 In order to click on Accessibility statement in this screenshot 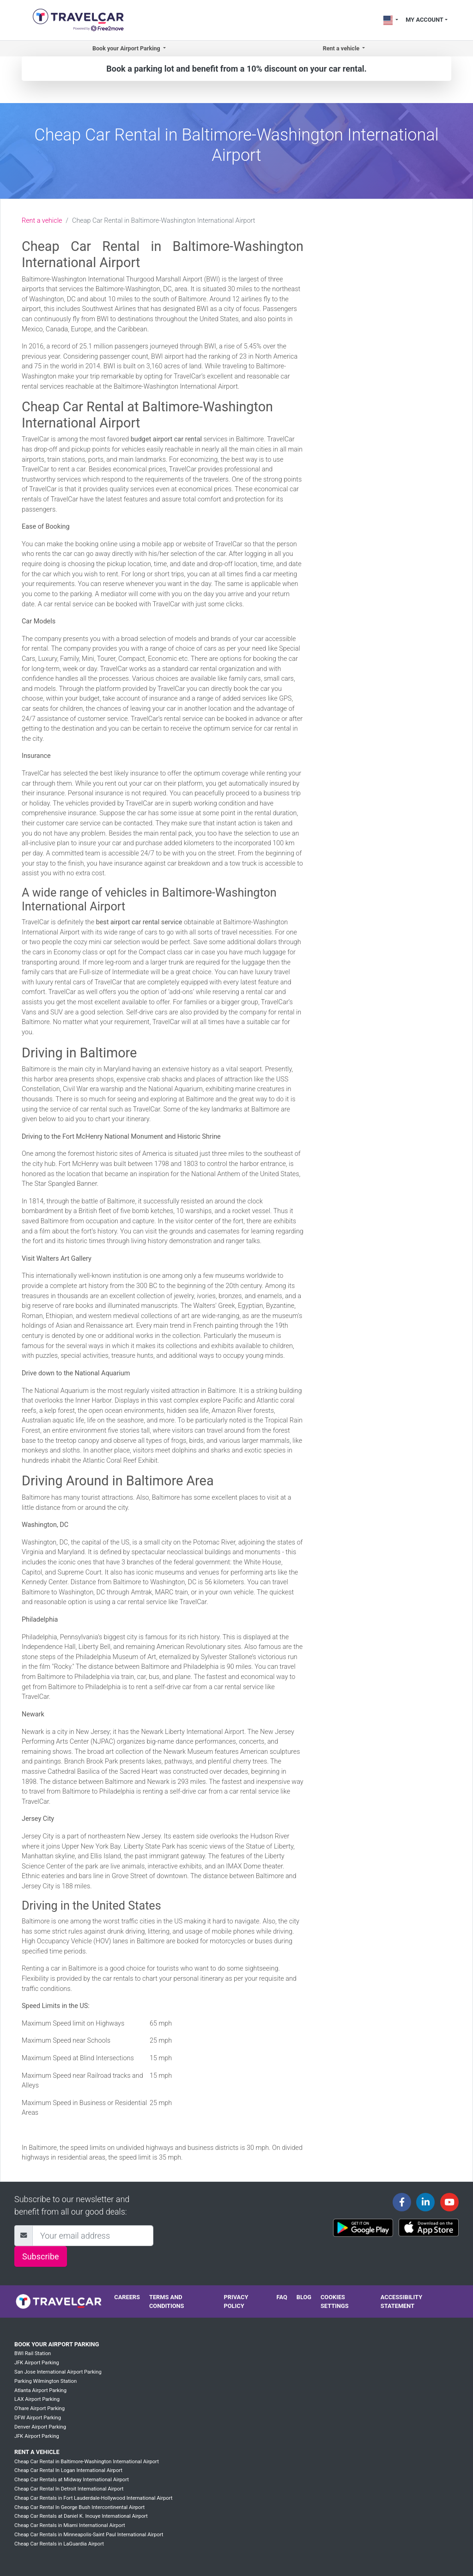, I will do `click(401, 2301)`.